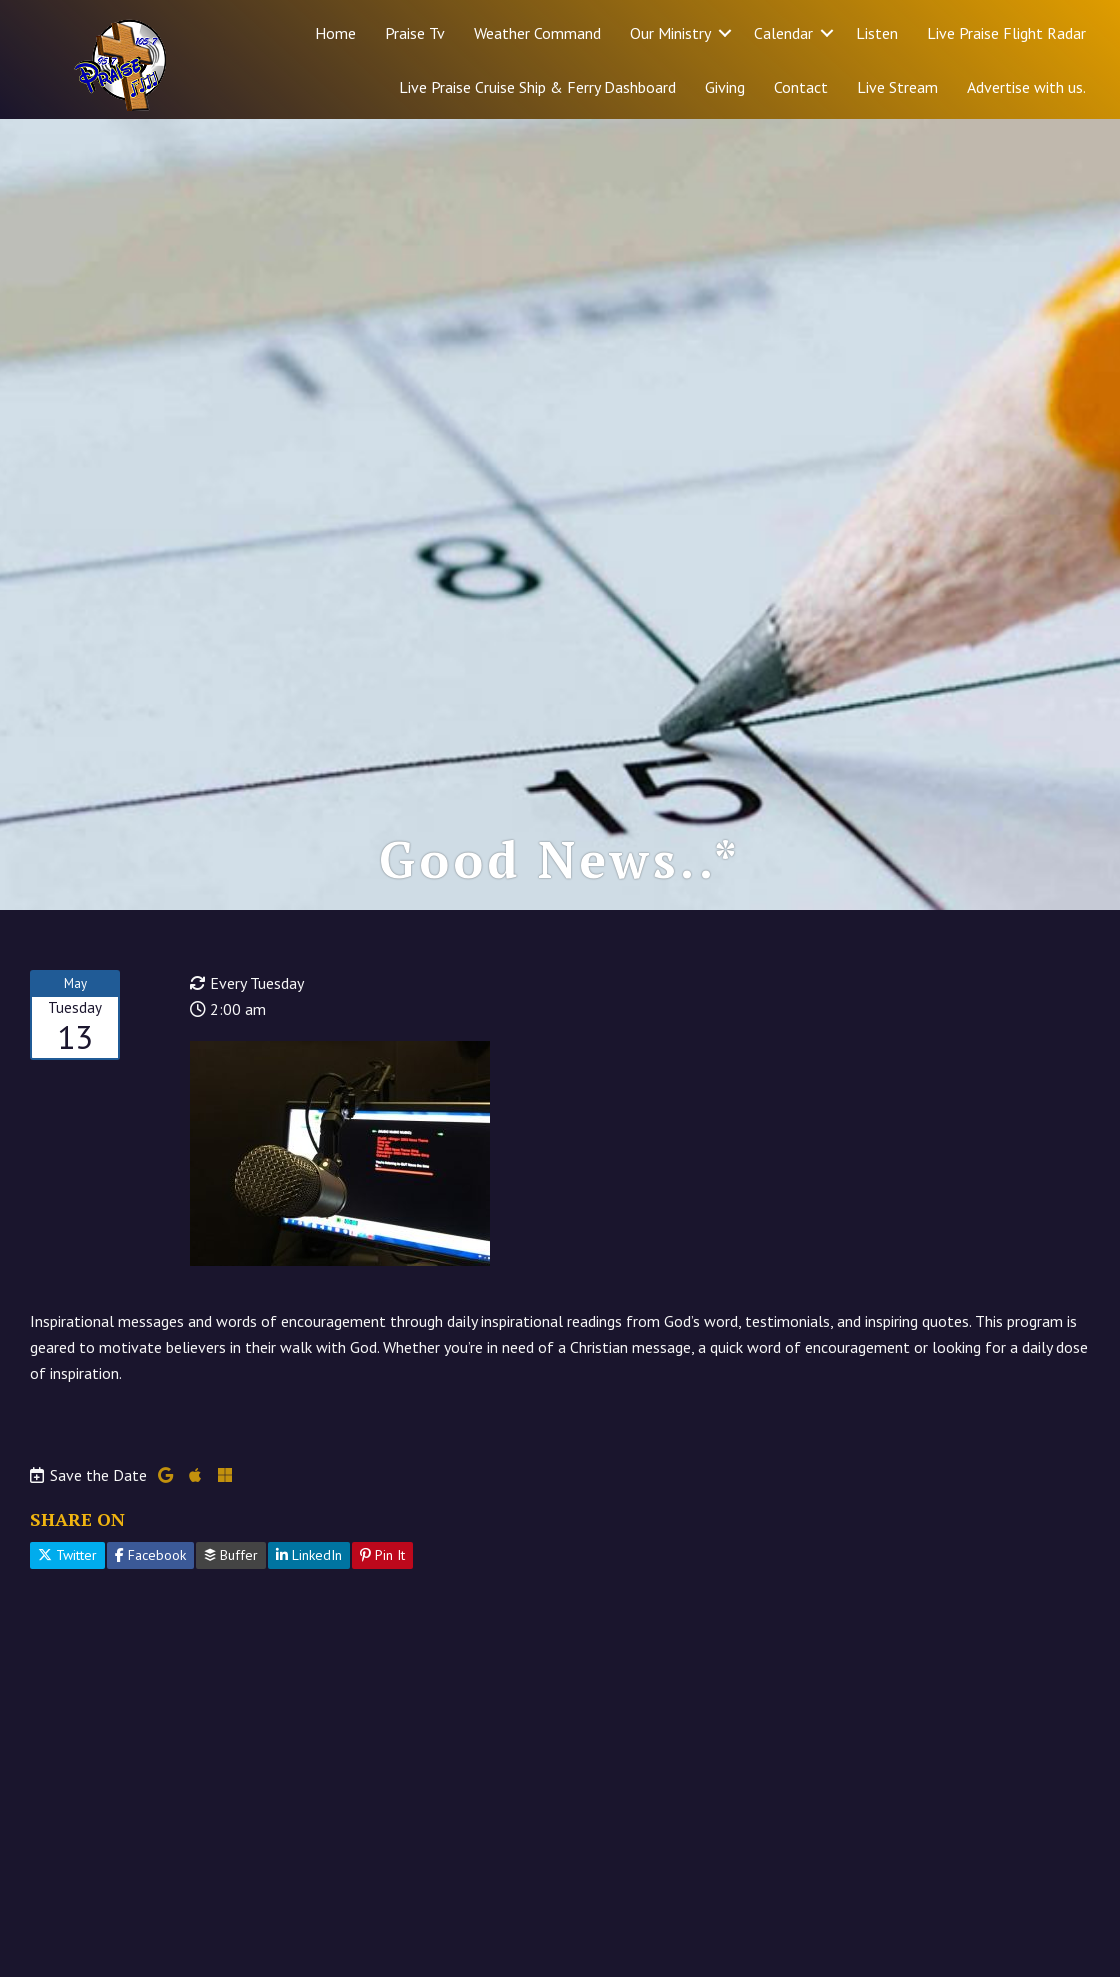 The image size is (1120, 1977). What do you see at coordinates (877, 33) in the screenshot?
I see `Listen` at bounding box center [877, 33].